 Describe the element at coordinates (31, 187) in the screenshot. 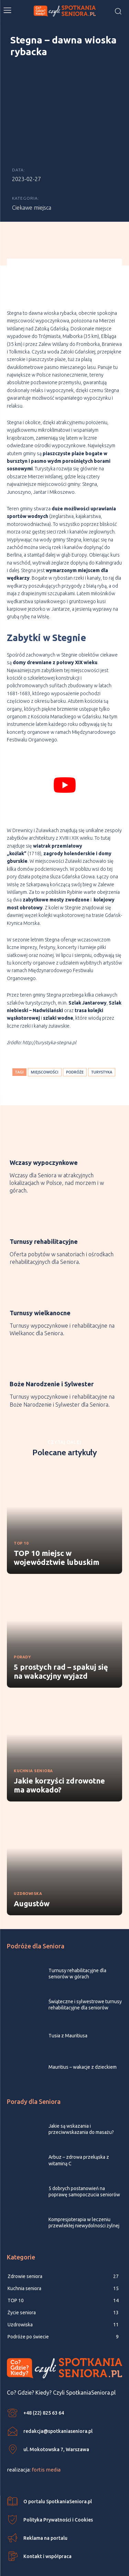

I see `Ciekawe miejsca` at that location.